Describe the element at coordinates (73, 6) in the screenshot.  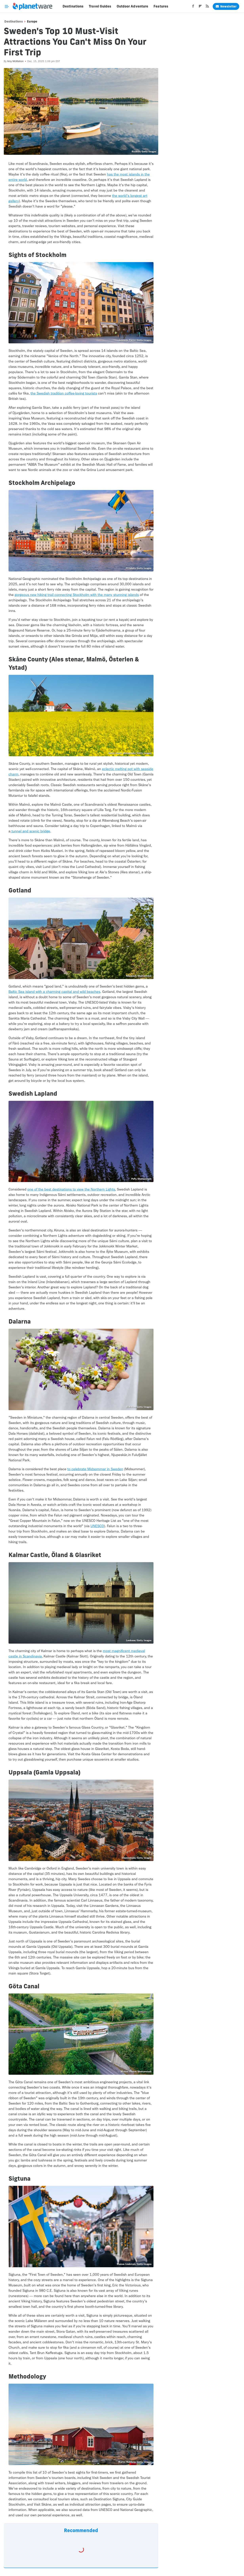
I see `Destinations` at that location.